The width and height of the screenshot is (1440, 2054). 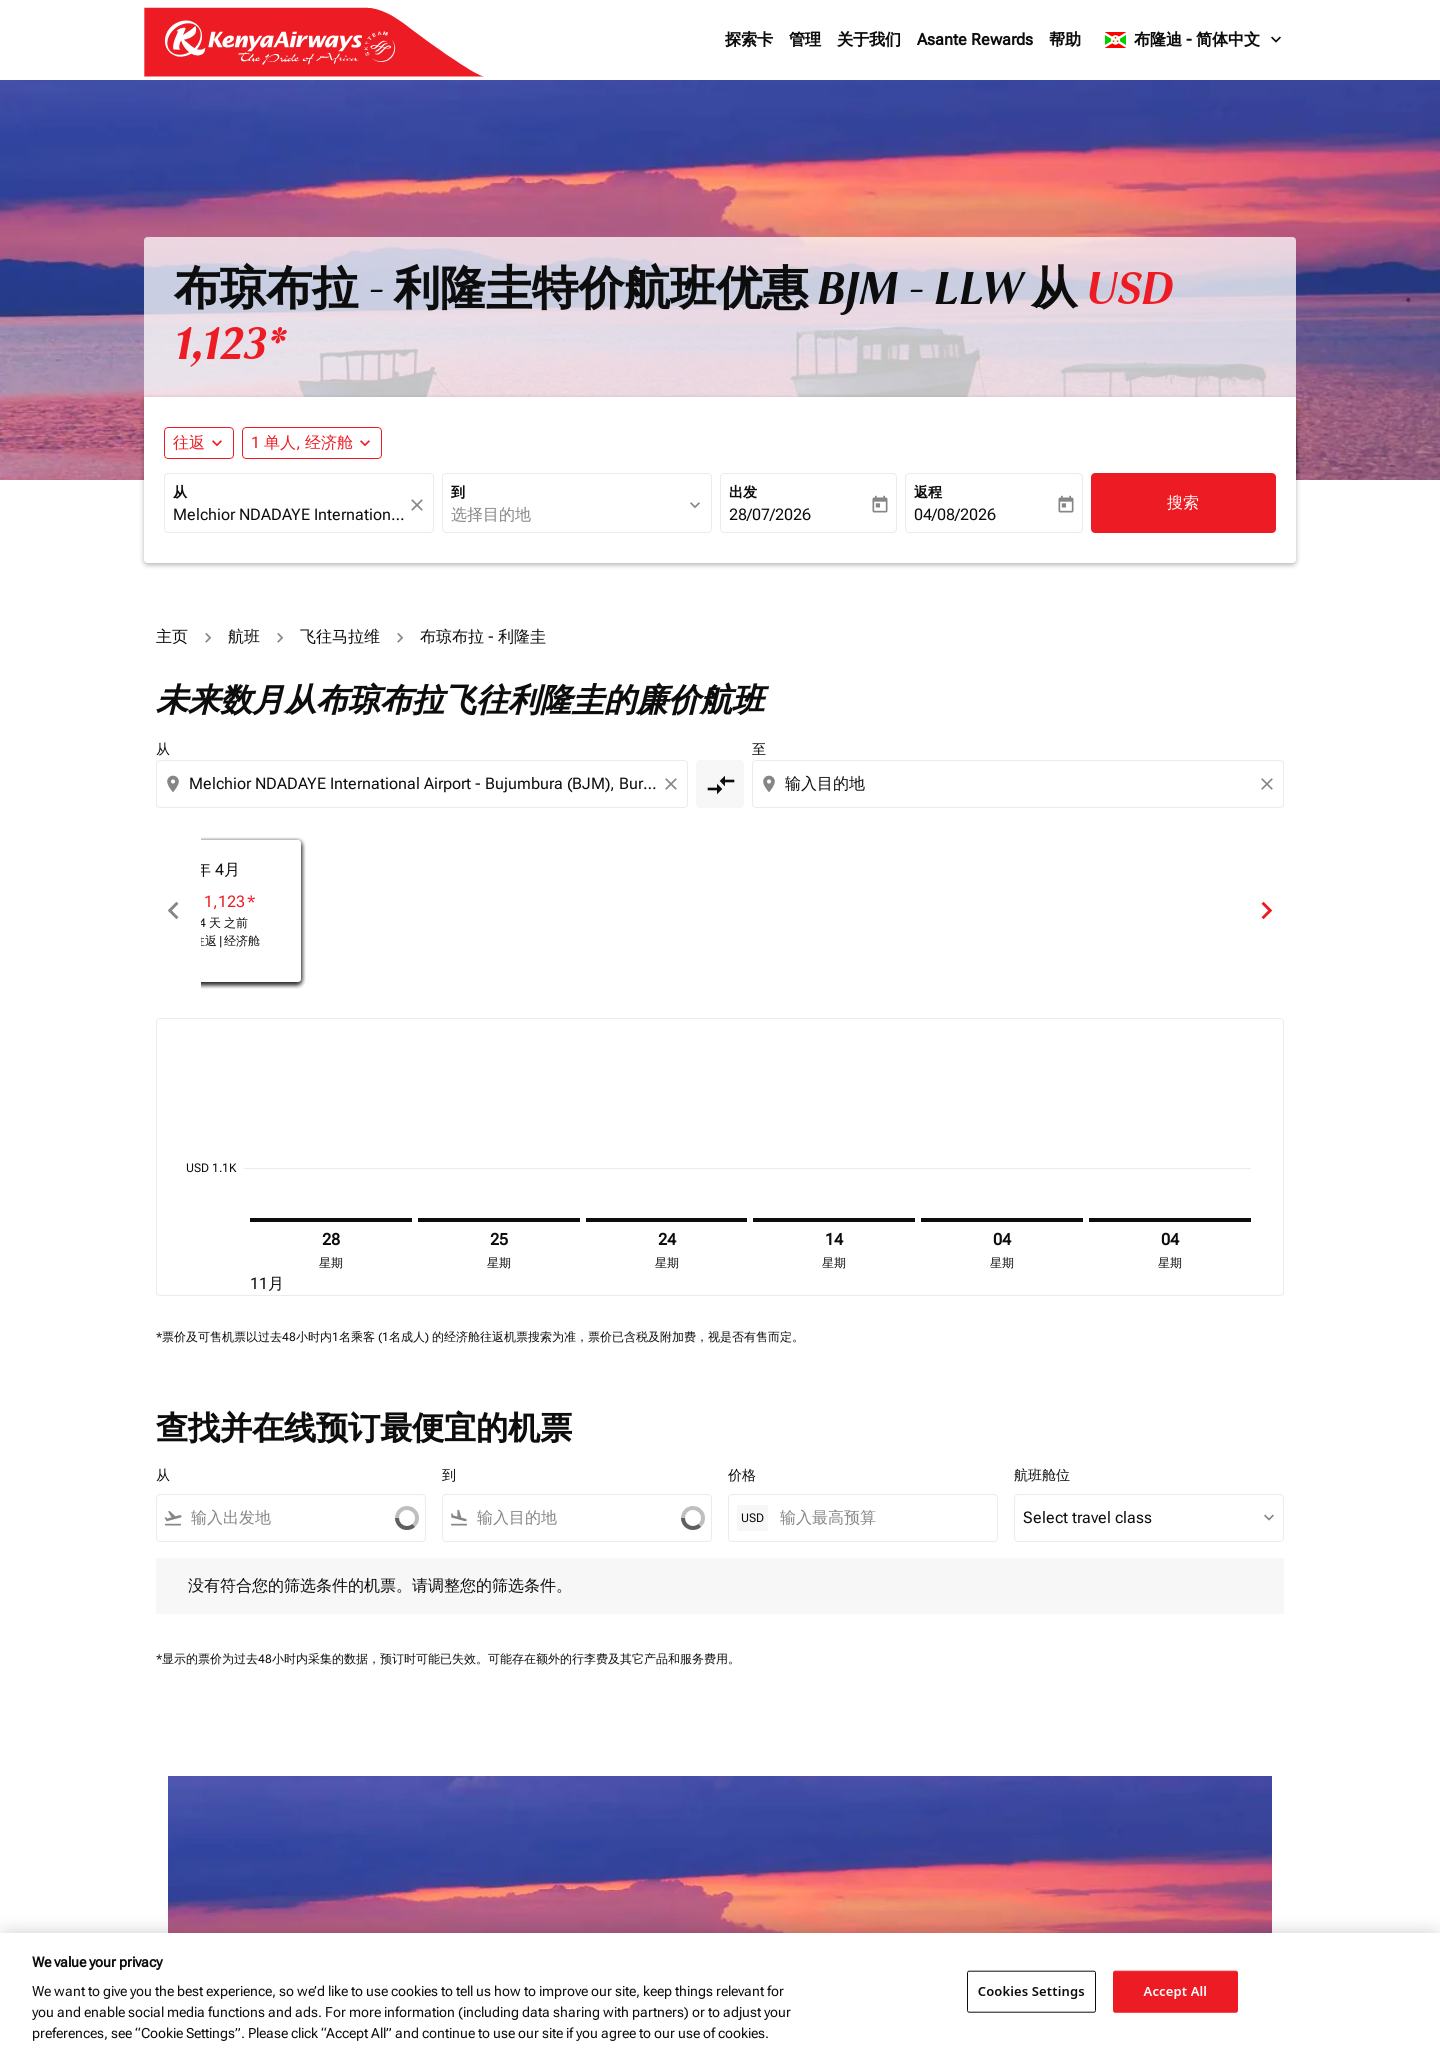 I want to click on [输入最高预算], so click(x=878, y=1517).